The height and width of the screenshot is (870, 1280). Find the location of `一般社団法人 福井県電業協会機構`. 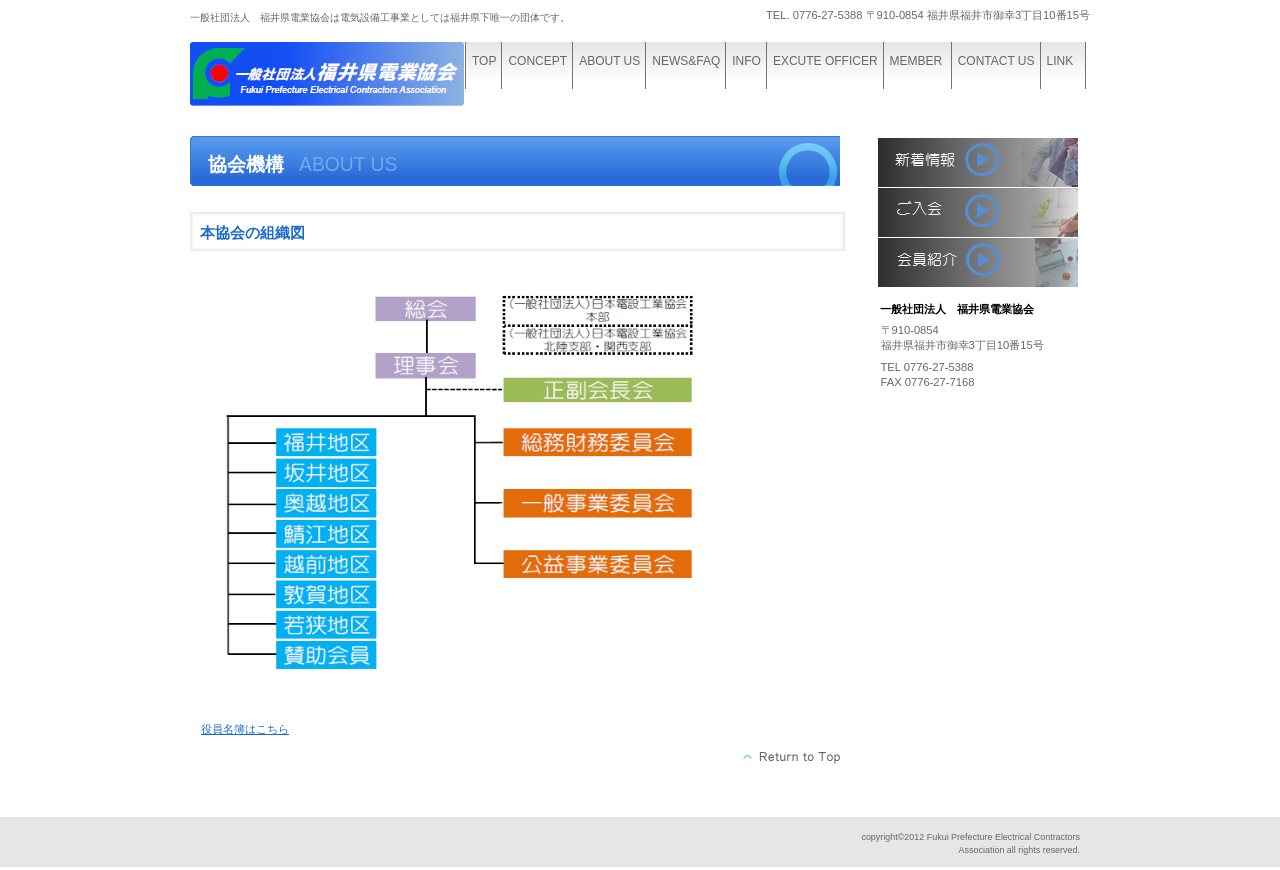

一般社団法人 福井県電業協会機構 is located at coordinates (340, 77).